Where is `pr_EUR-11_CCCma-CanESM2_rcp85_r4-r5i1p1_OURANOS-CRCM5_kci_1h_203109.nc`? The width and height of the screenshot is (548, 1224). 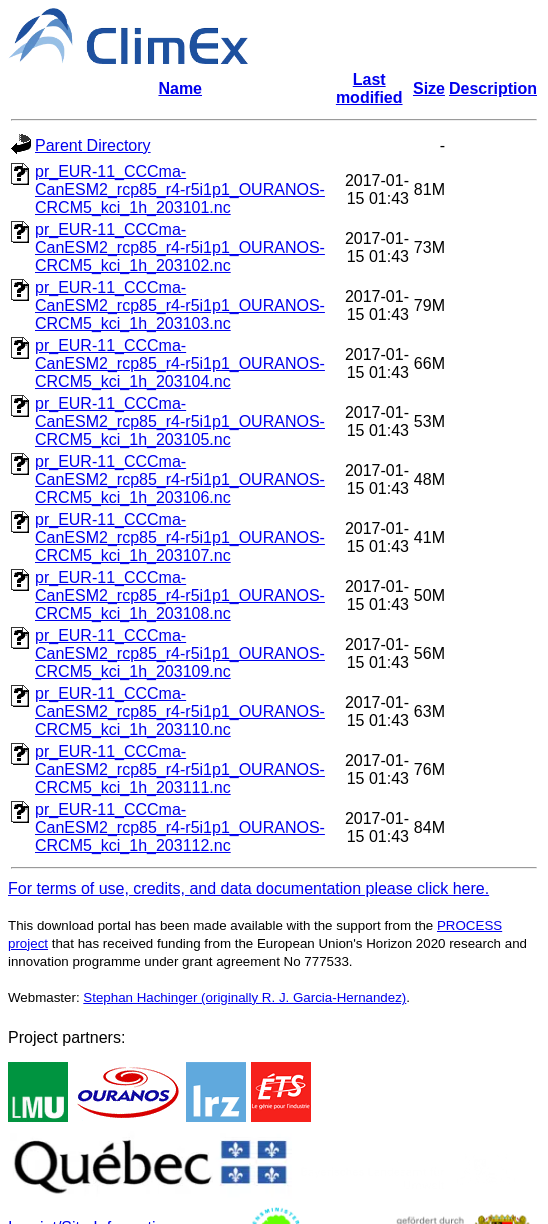
pr_EUR-11_CCCma-CanESM2_rcp85_r4-r5i1p1_OURANOS-CRCM5_kci_1h_203109.nc is located at coordinates (180, 653).